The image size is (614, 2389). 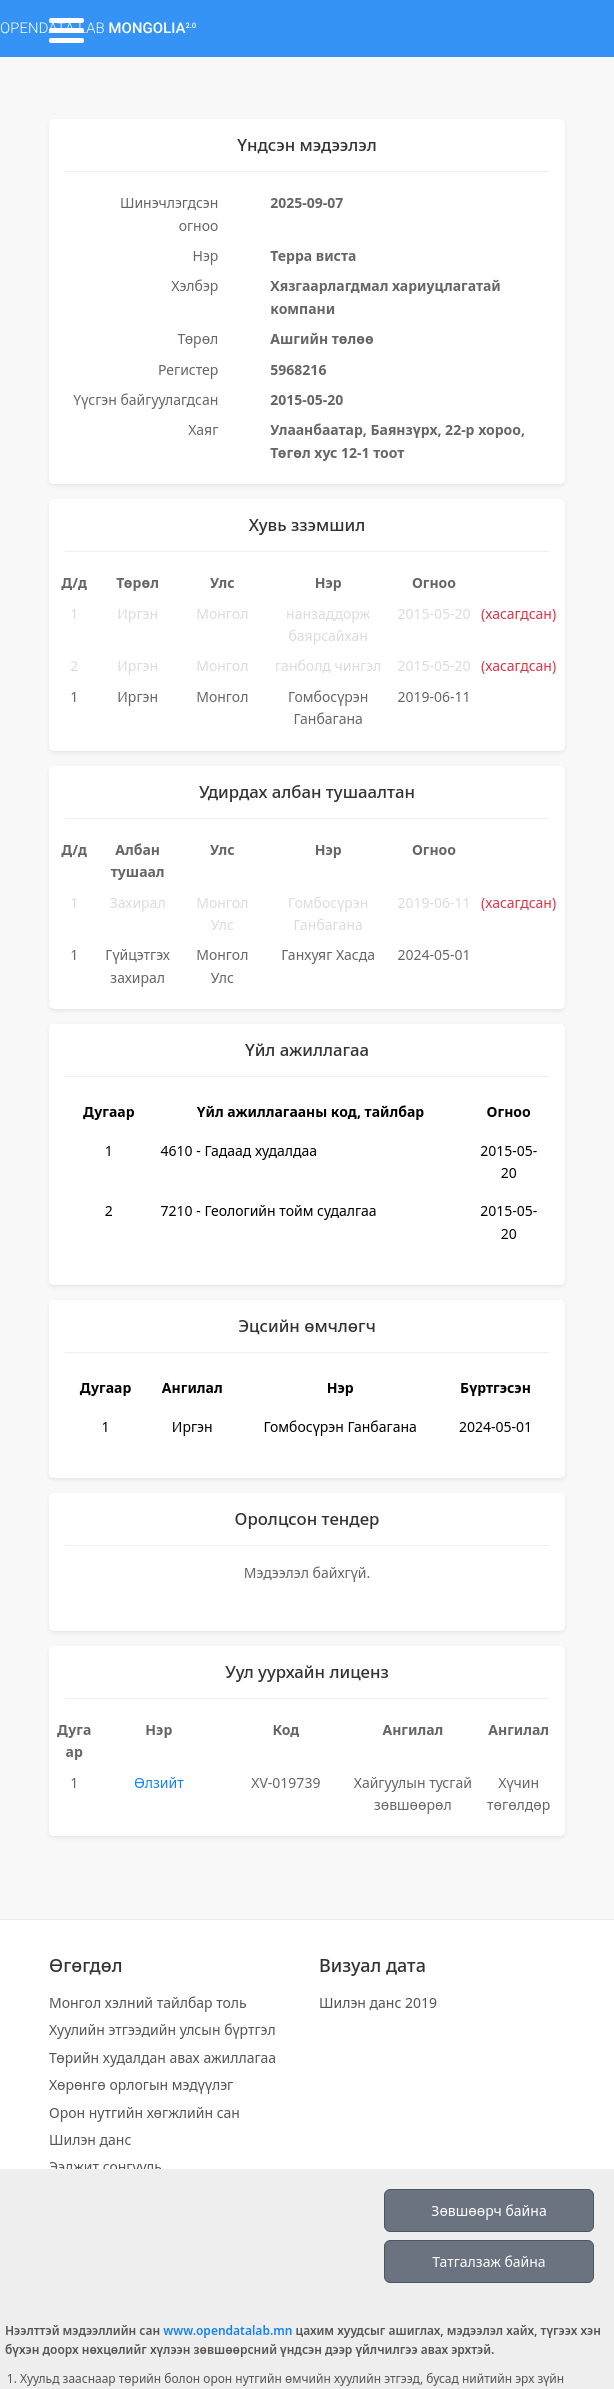 What do you see at coordinates (162, 2029) in the screenshot?
I see `Хуулийн этгээдийн улсын бүртгэл` at bounding box center [162, 2029].